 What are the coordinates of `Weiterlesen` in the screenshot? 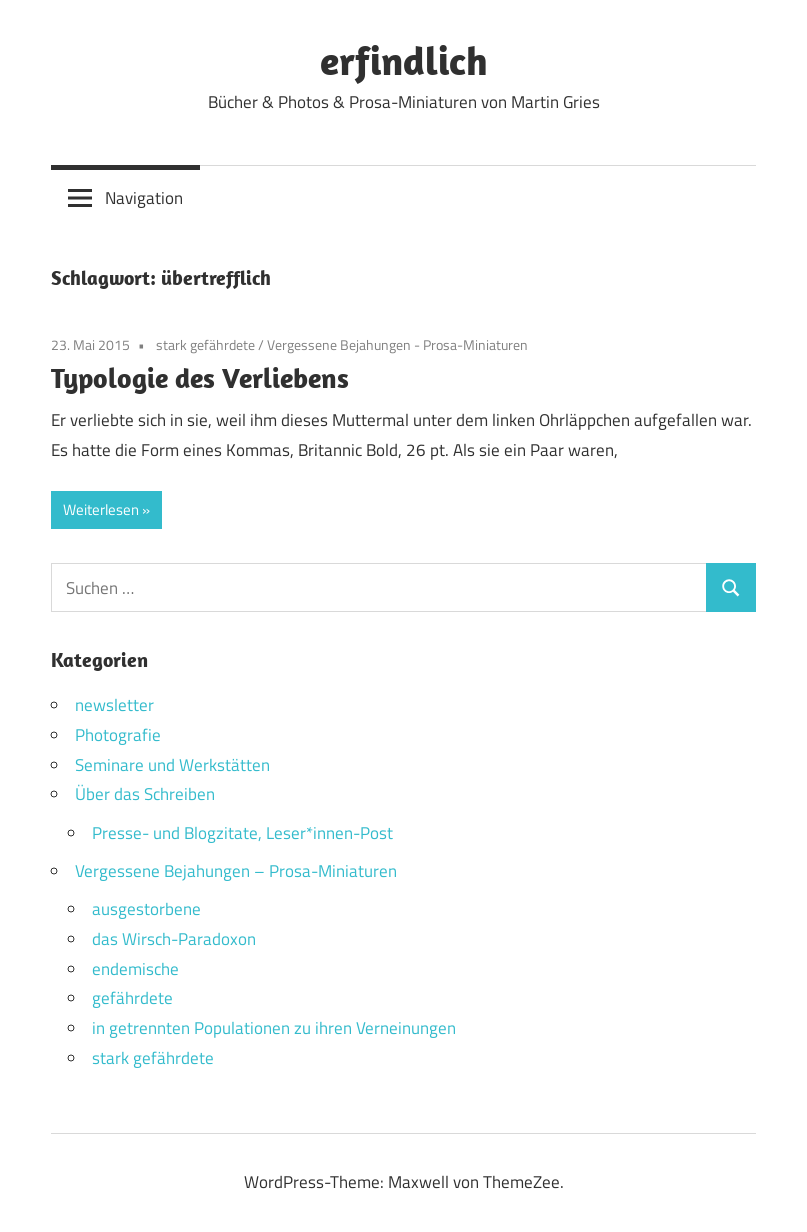 It's located at (101, 509).